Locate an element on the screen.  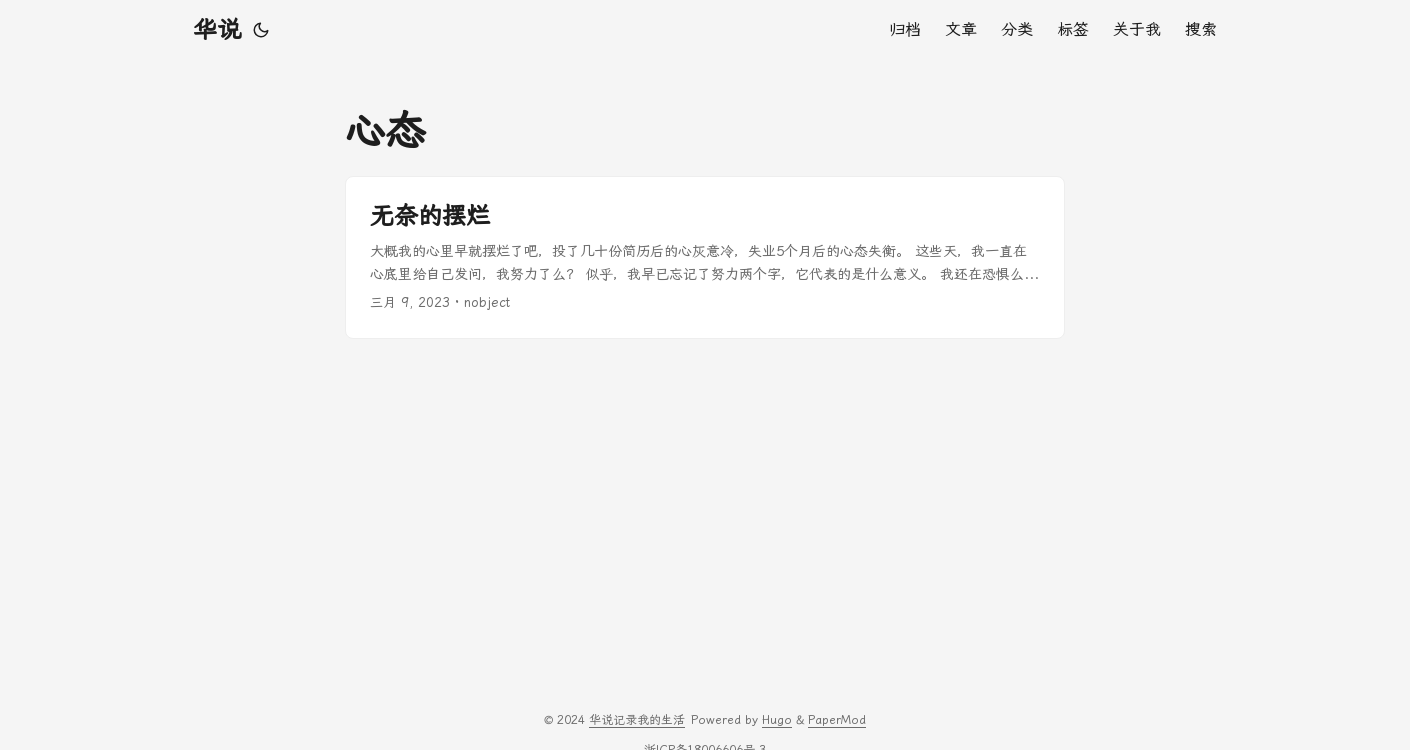
华说记录我的生活 is located at coordinates (637, 720).